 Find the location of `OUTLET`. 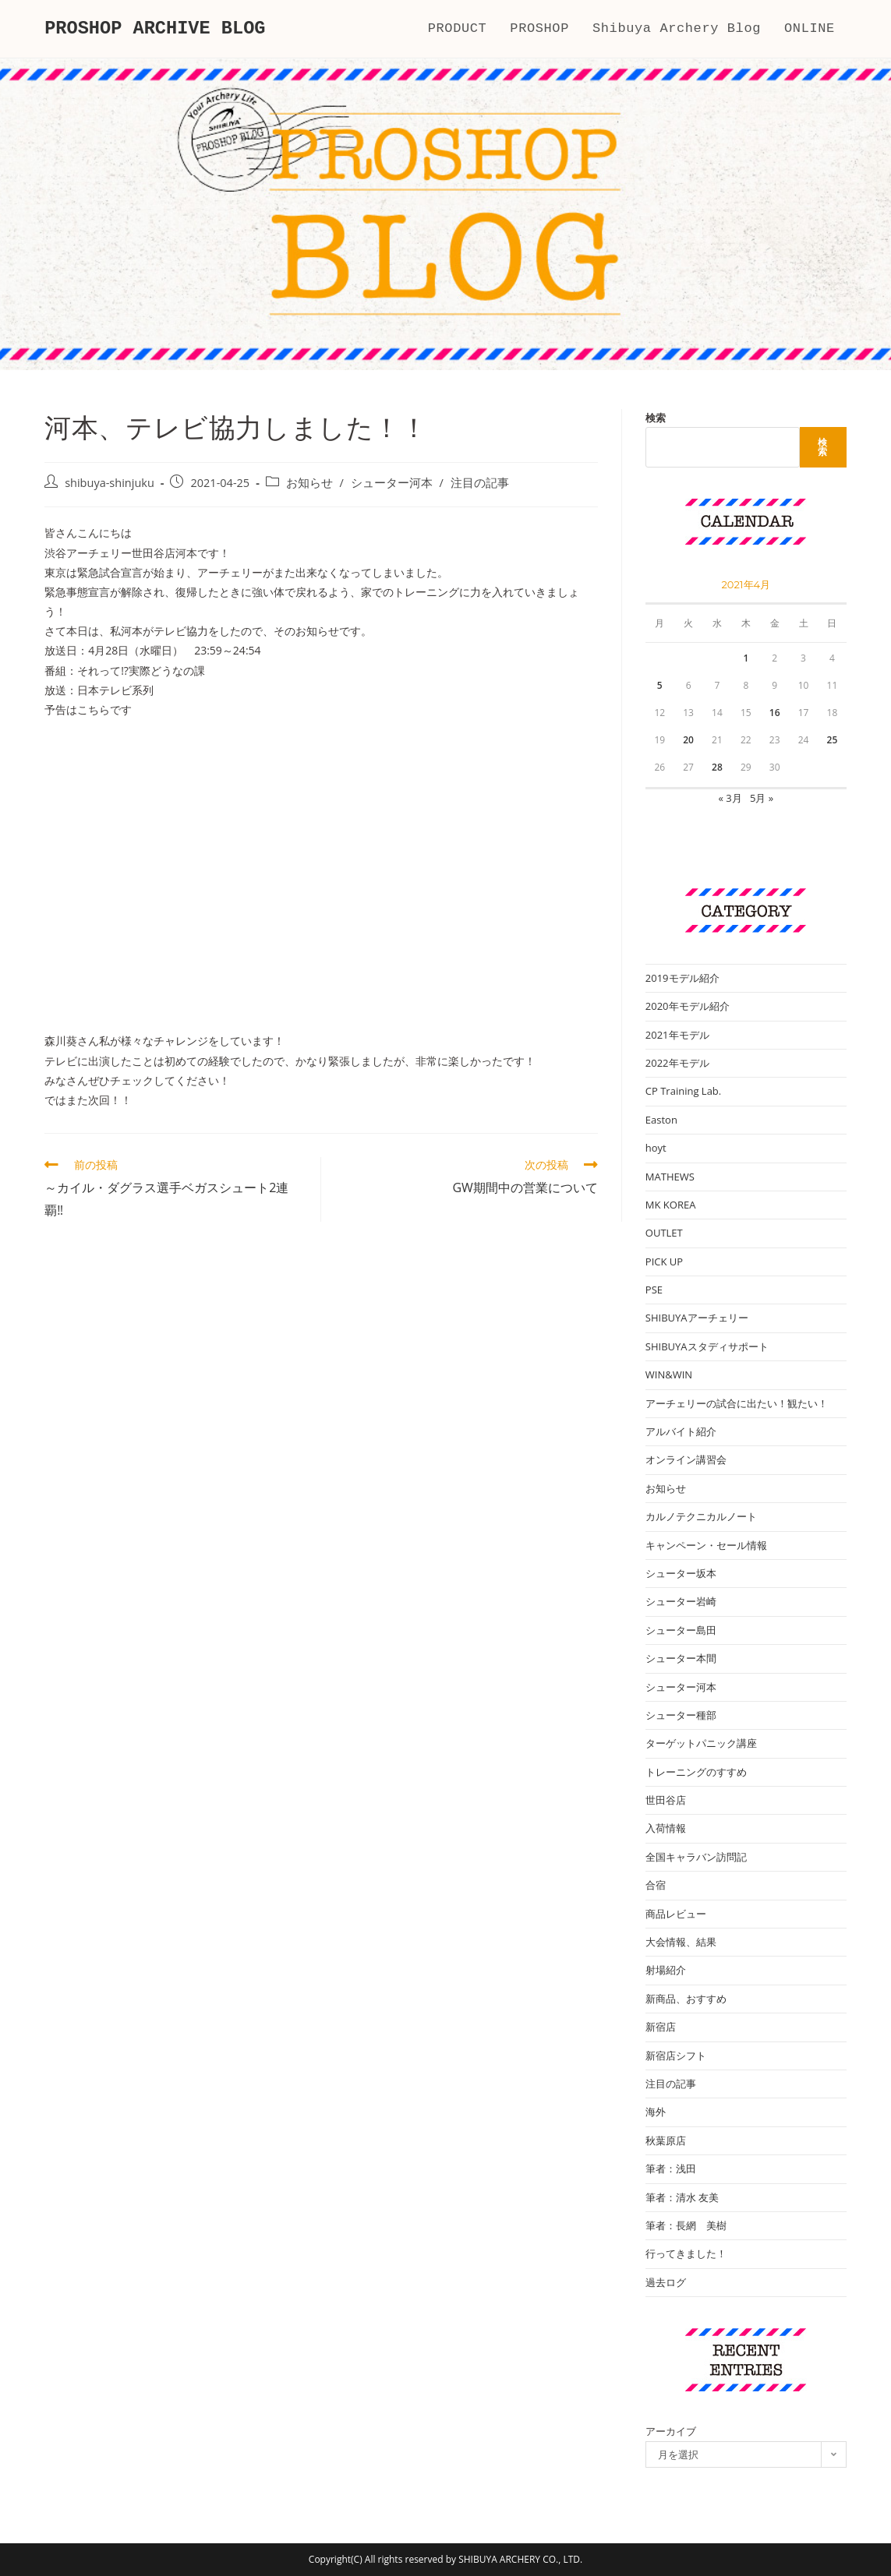

OUTLET is located at coordinates (664, 1233).